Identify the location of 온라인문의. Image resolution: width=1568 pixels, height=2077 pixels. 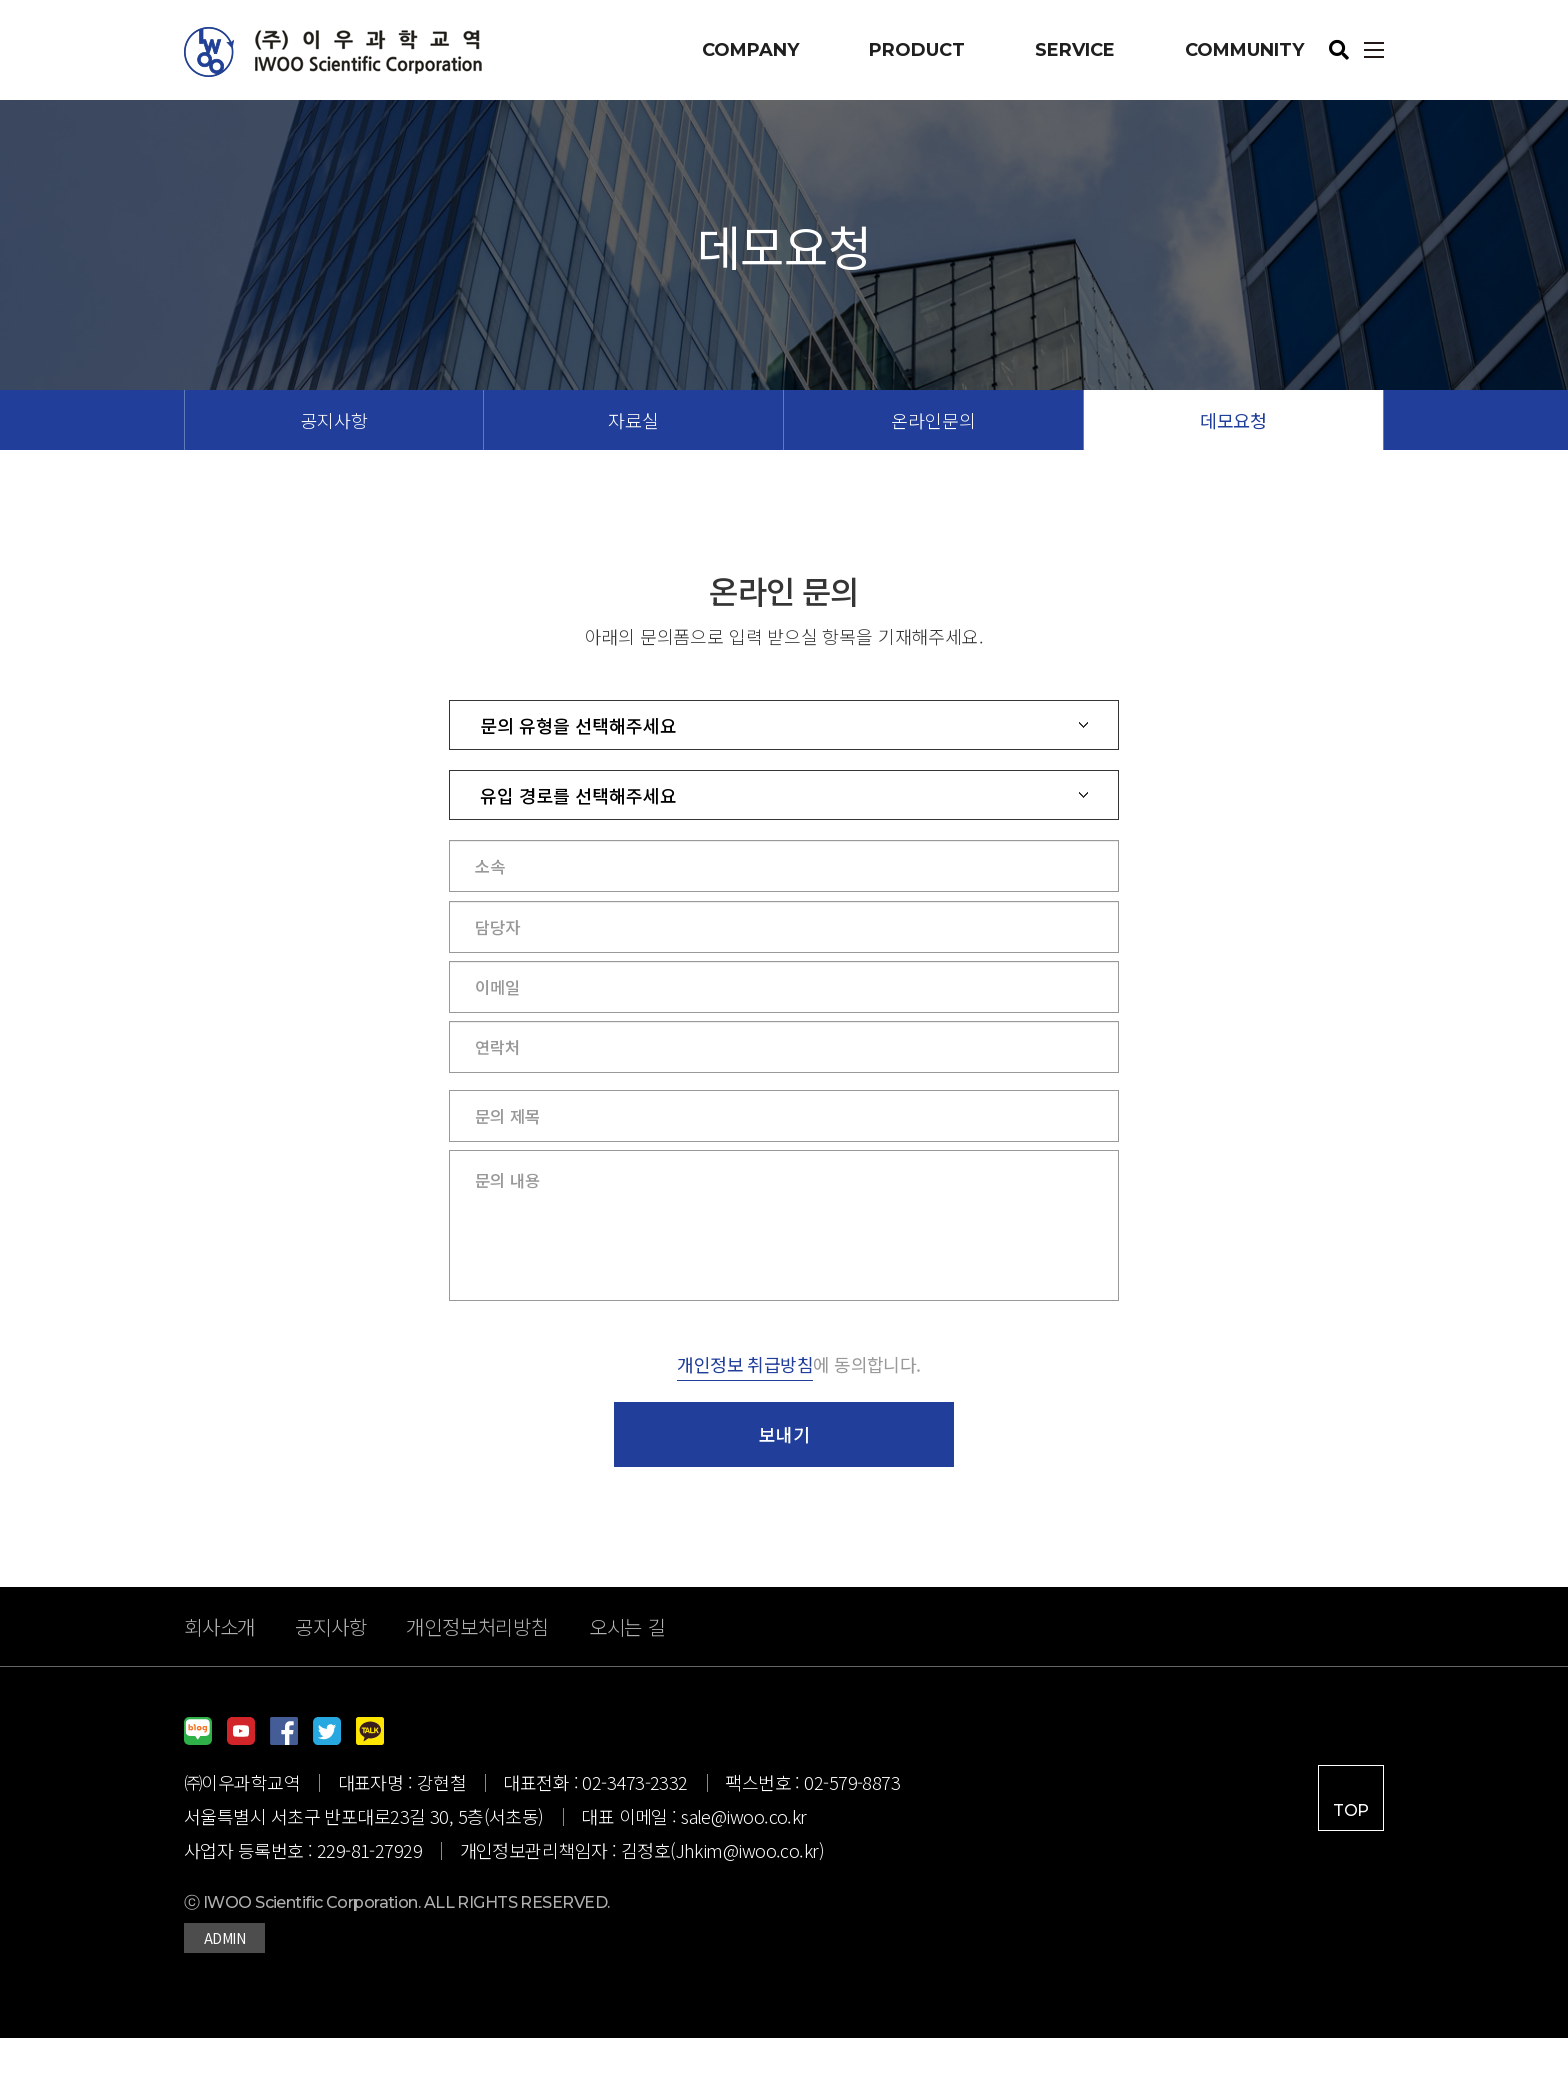
(933, 420).